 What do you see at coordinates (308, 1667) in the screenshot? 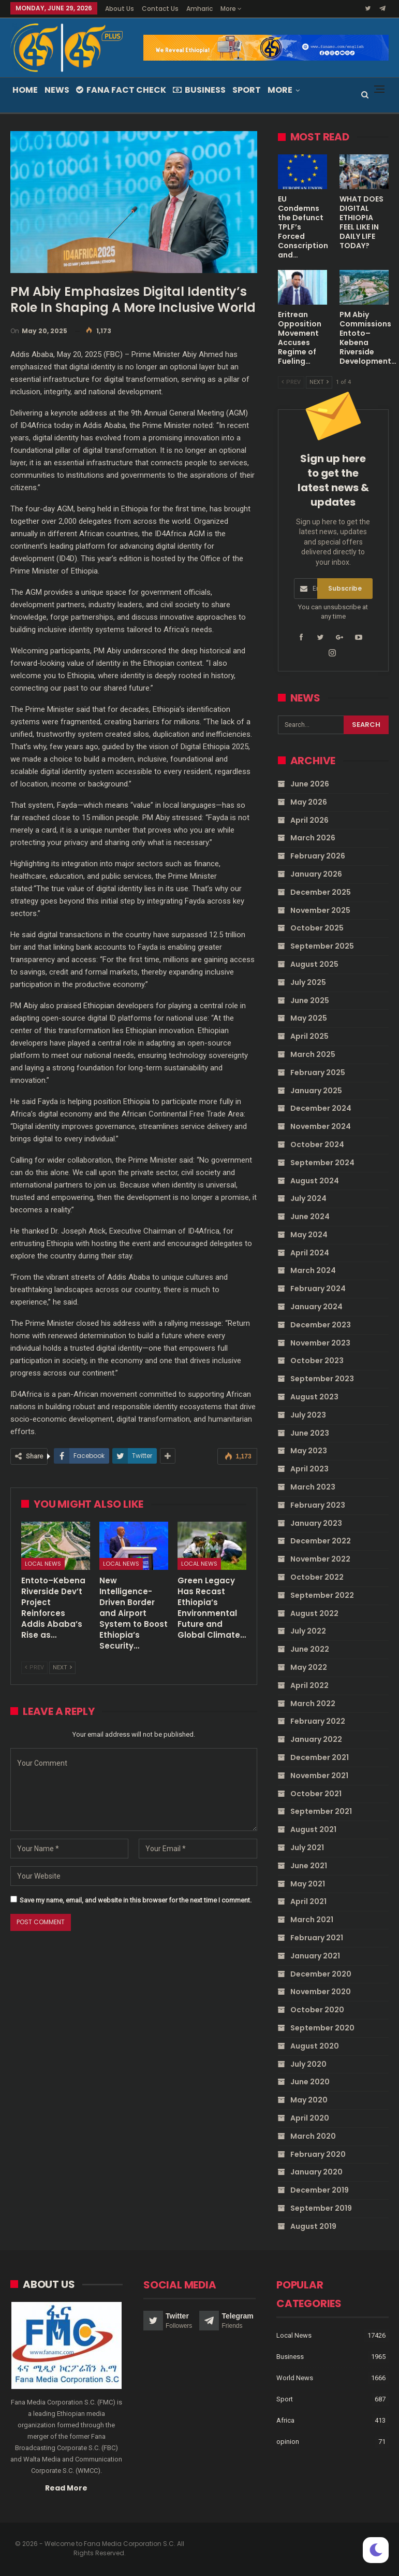
I see `May 2022` at bounding box center [308, 1667].